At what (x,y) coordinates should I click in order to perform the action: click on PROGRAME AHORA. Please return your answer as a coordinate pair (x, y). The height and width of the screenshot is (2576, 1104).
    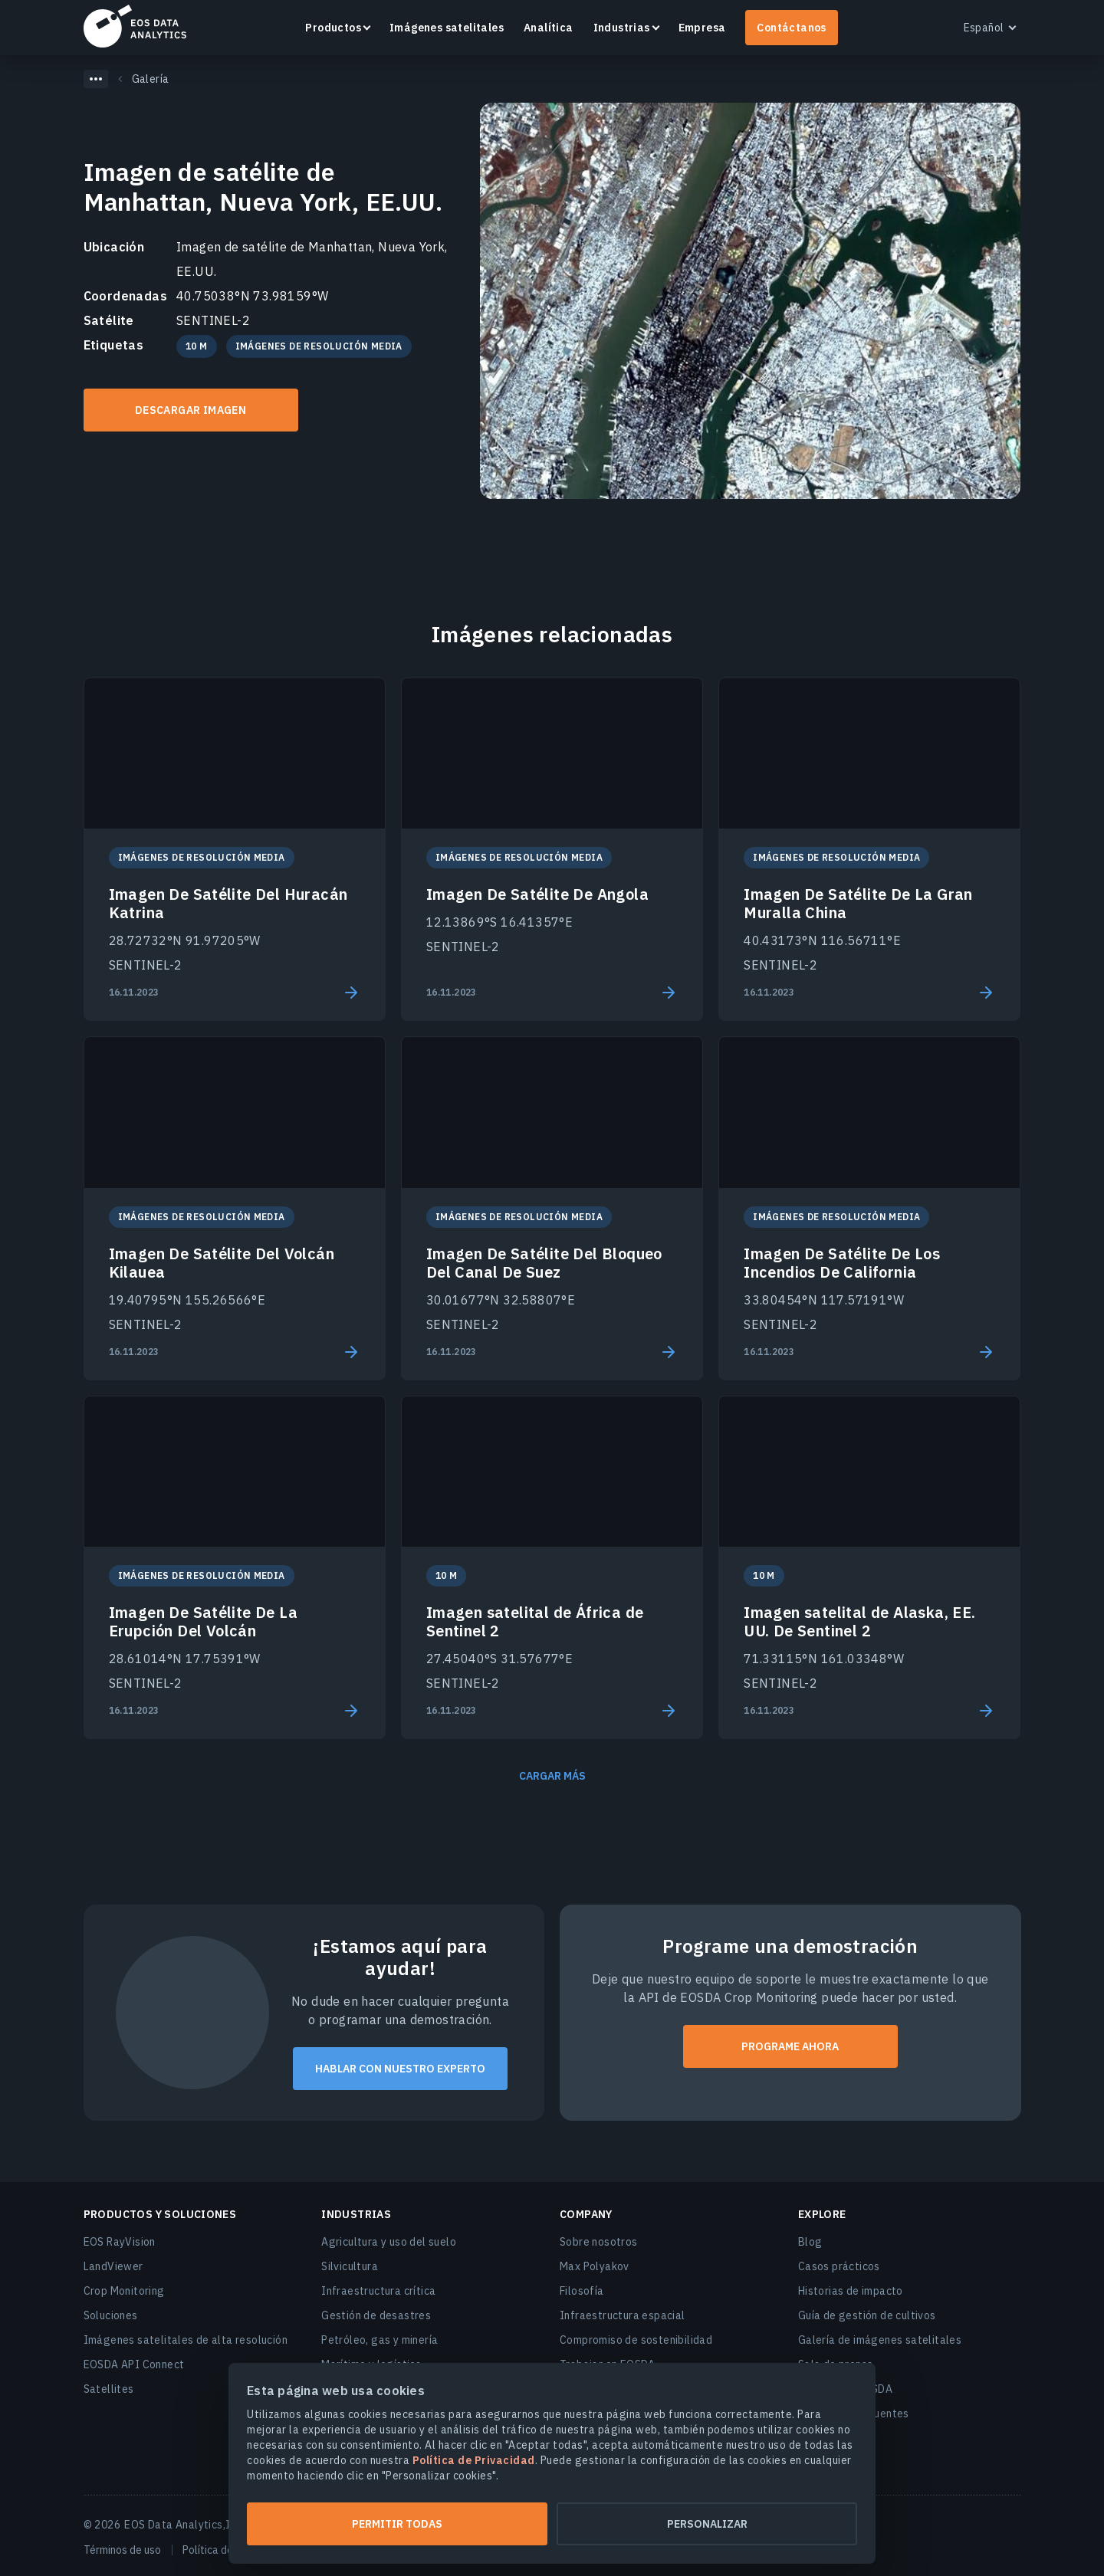
    Looking at the image, I should click on (790, 2046).